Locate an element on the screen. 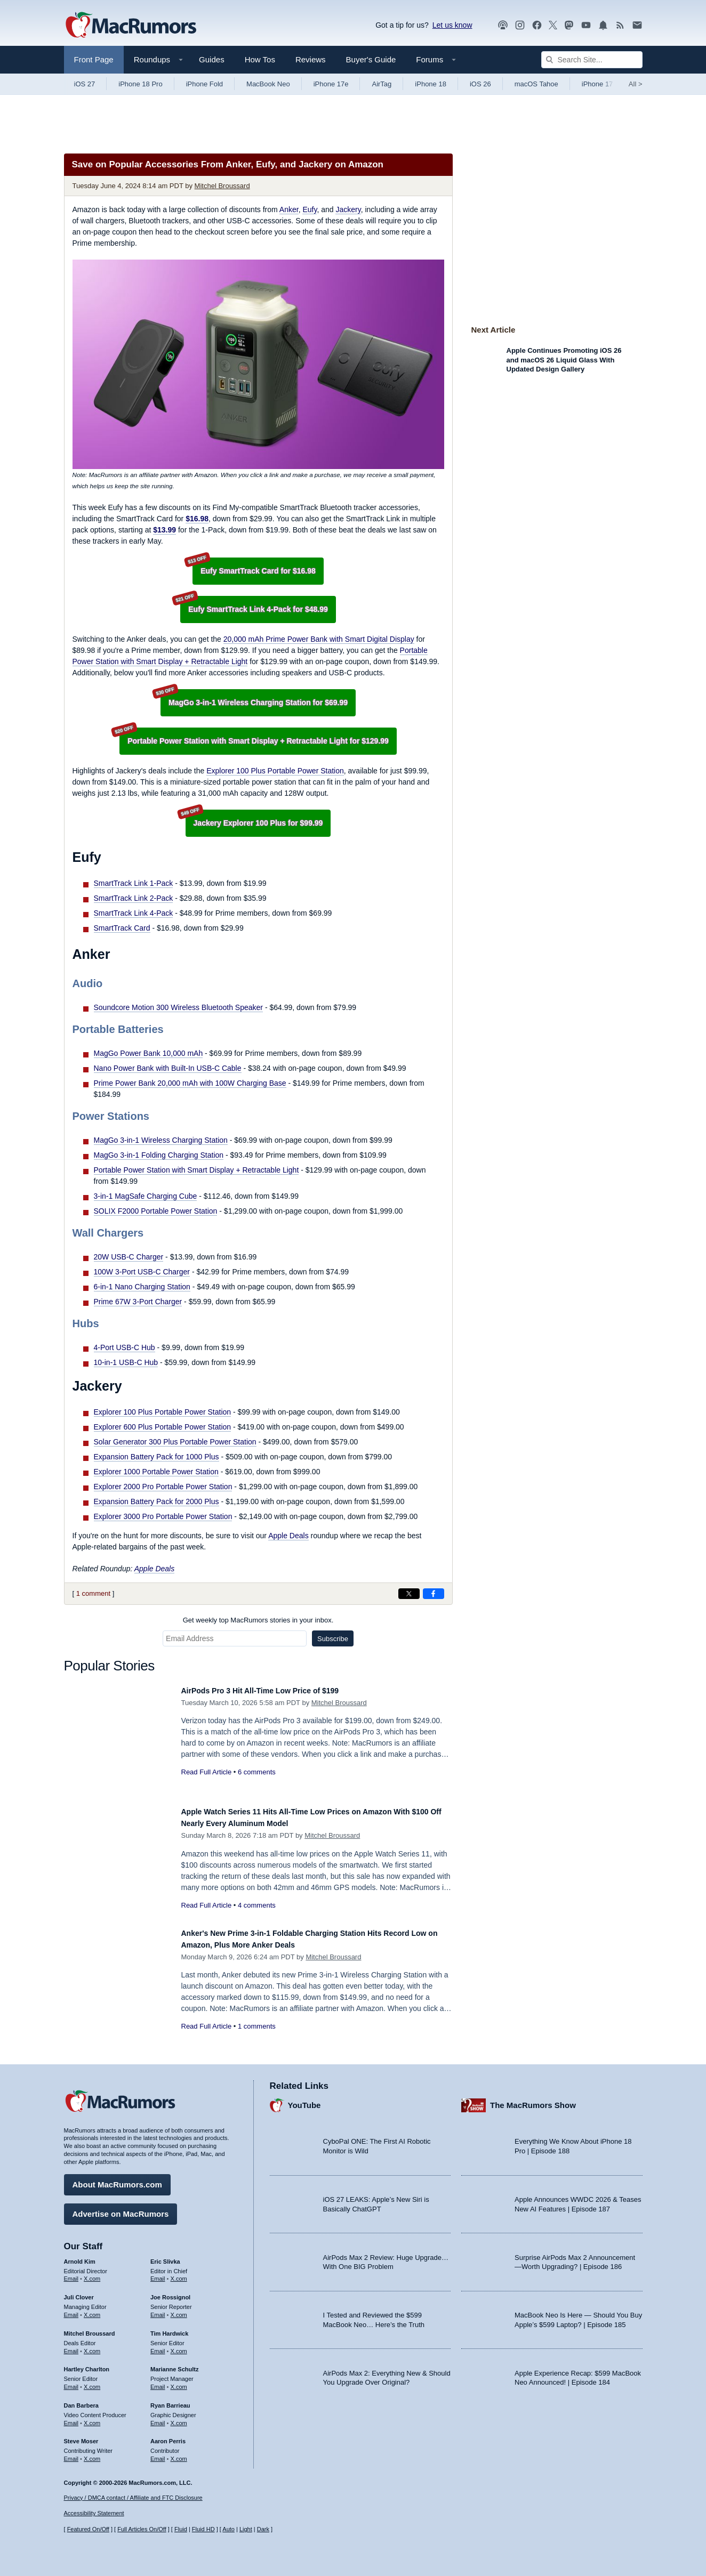 The height and width of the screenshot is (2576, 706). [MacRumors push notifications] is located at coordinates (603, 25).